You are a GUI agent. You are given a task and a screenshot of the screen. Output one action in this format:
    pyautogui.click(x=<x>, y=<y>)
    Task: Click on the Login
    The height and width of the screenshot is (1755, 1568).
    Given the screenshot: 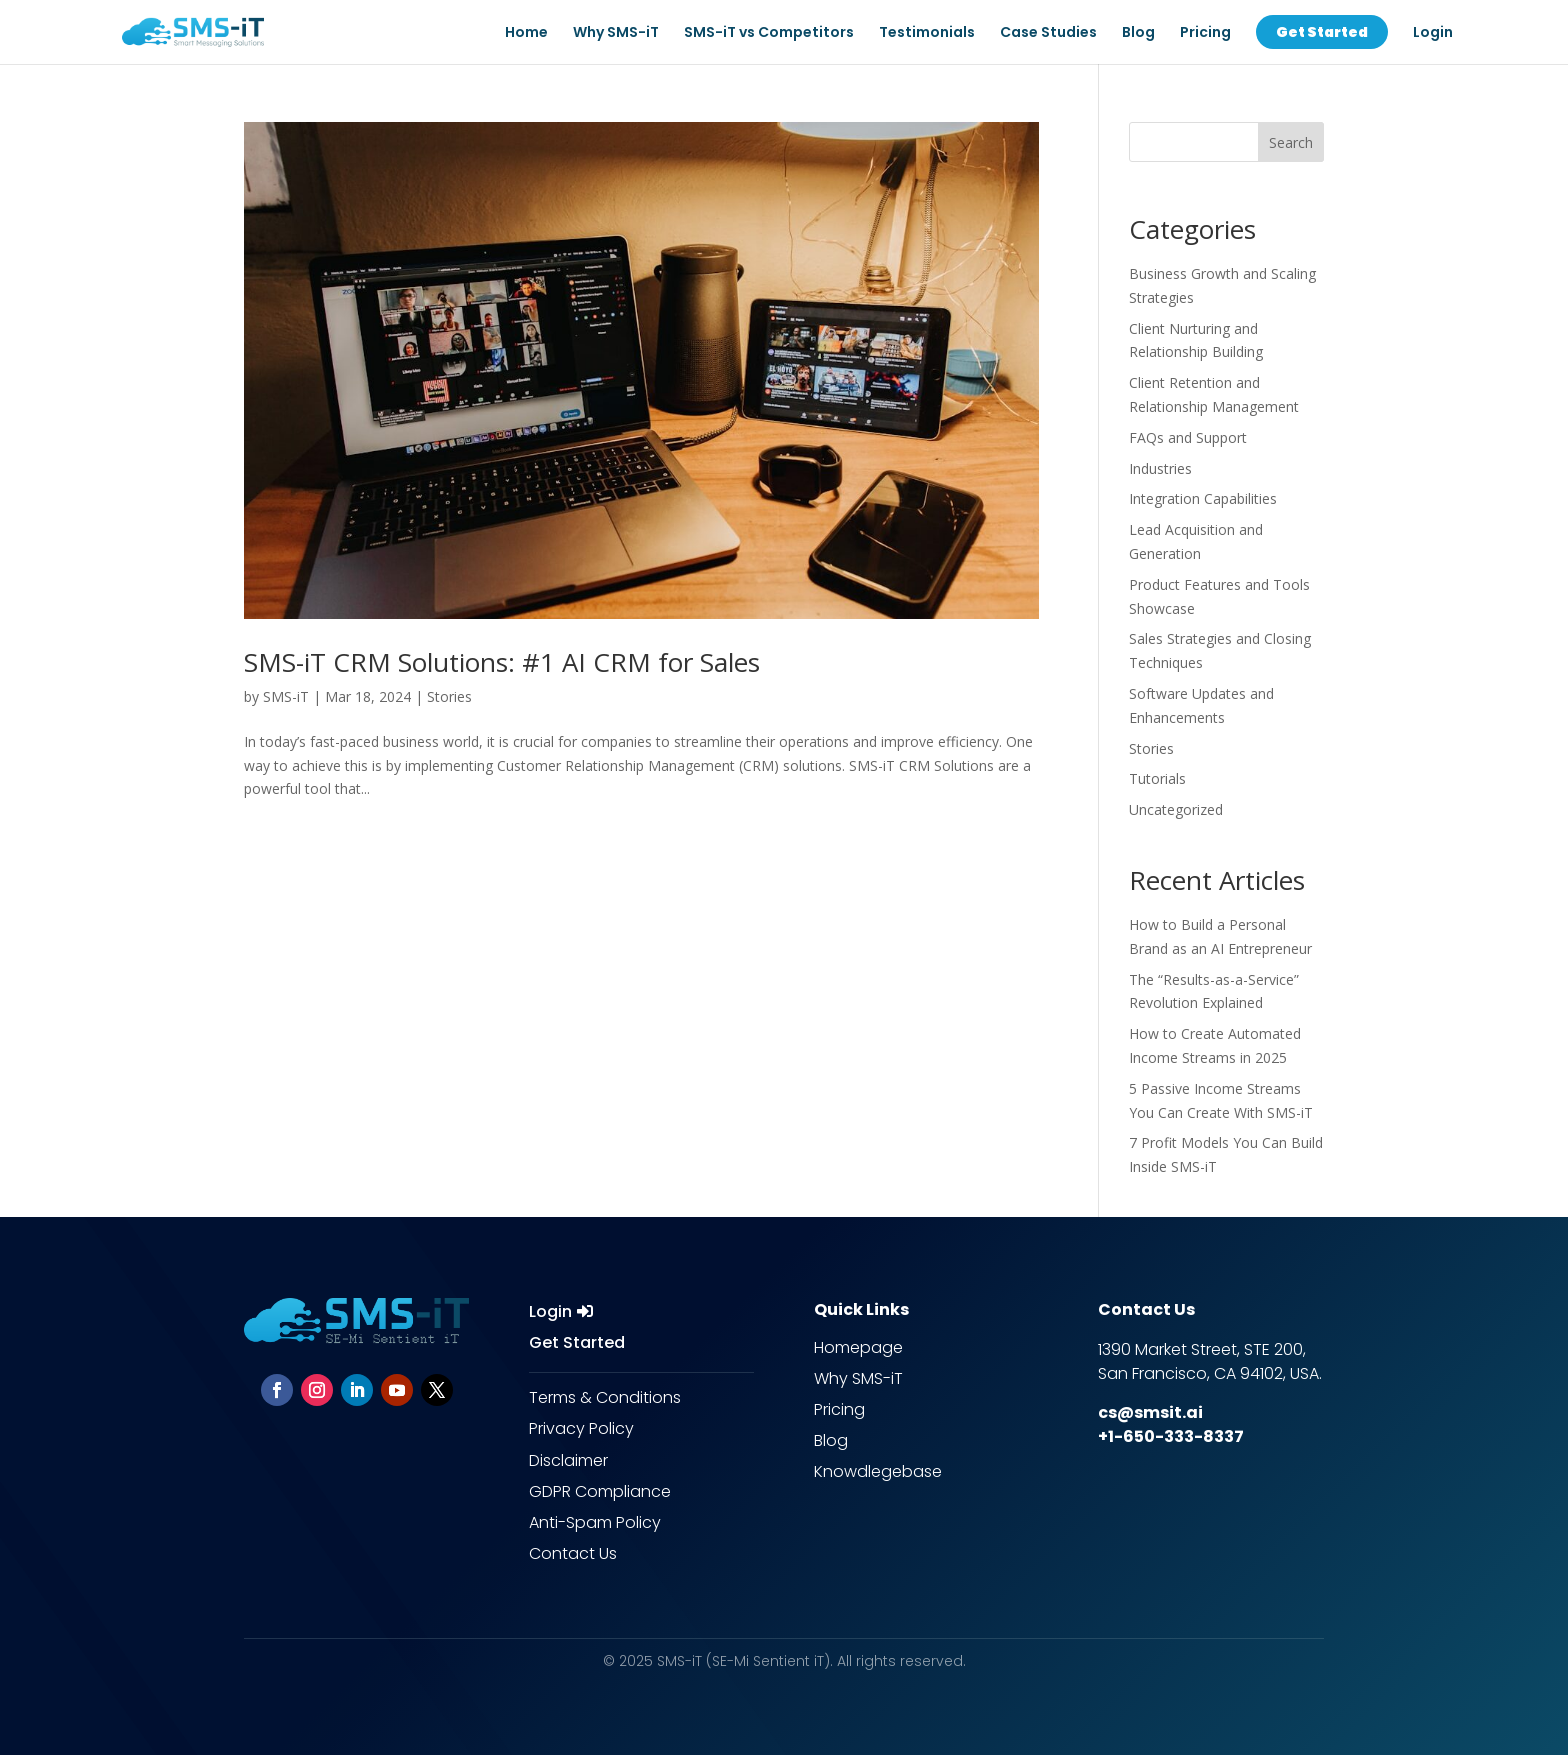 What is the action you would take?
    pyautogui.click(x=550, y=1311)
    